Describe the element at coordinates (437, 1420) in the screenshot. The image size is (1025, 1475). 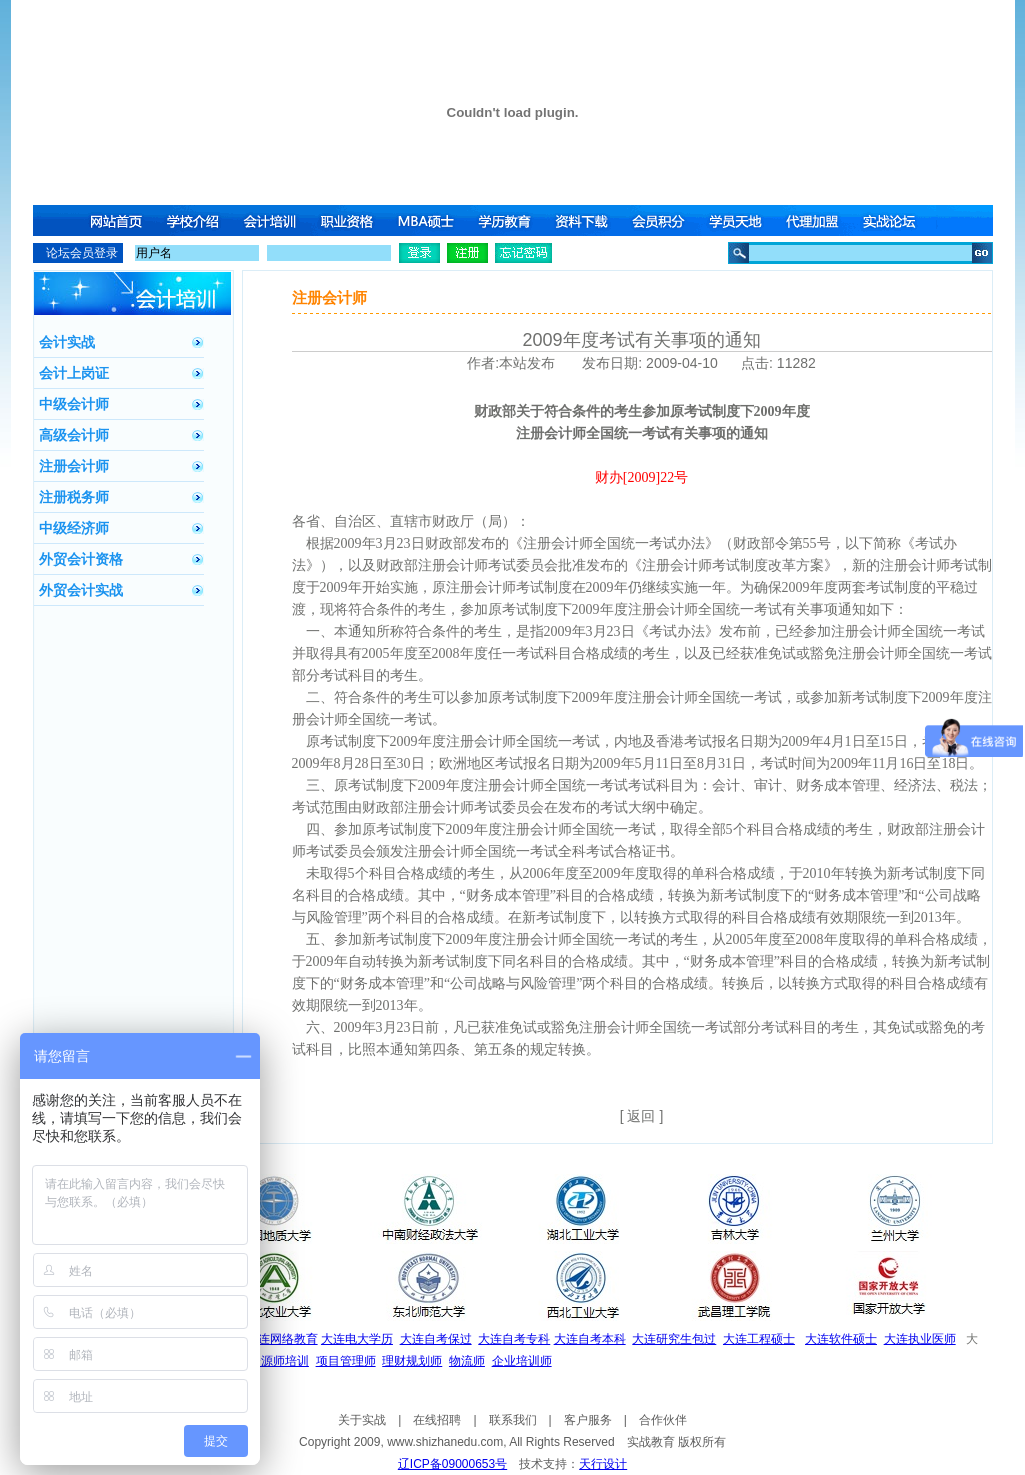
I see `在线招聘` at that location.